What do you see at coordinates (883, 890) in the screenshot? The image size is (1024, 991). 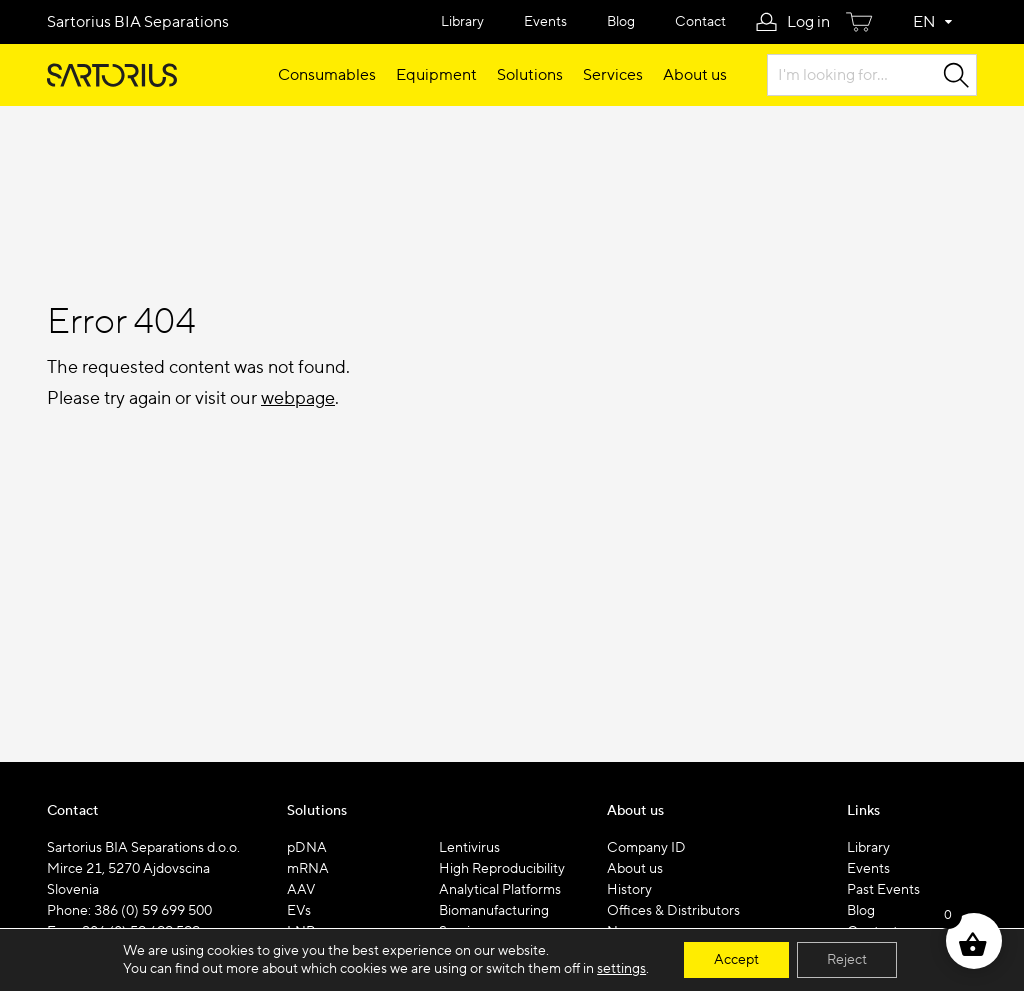 I see `Past Events` at bounding box center [883, 890].